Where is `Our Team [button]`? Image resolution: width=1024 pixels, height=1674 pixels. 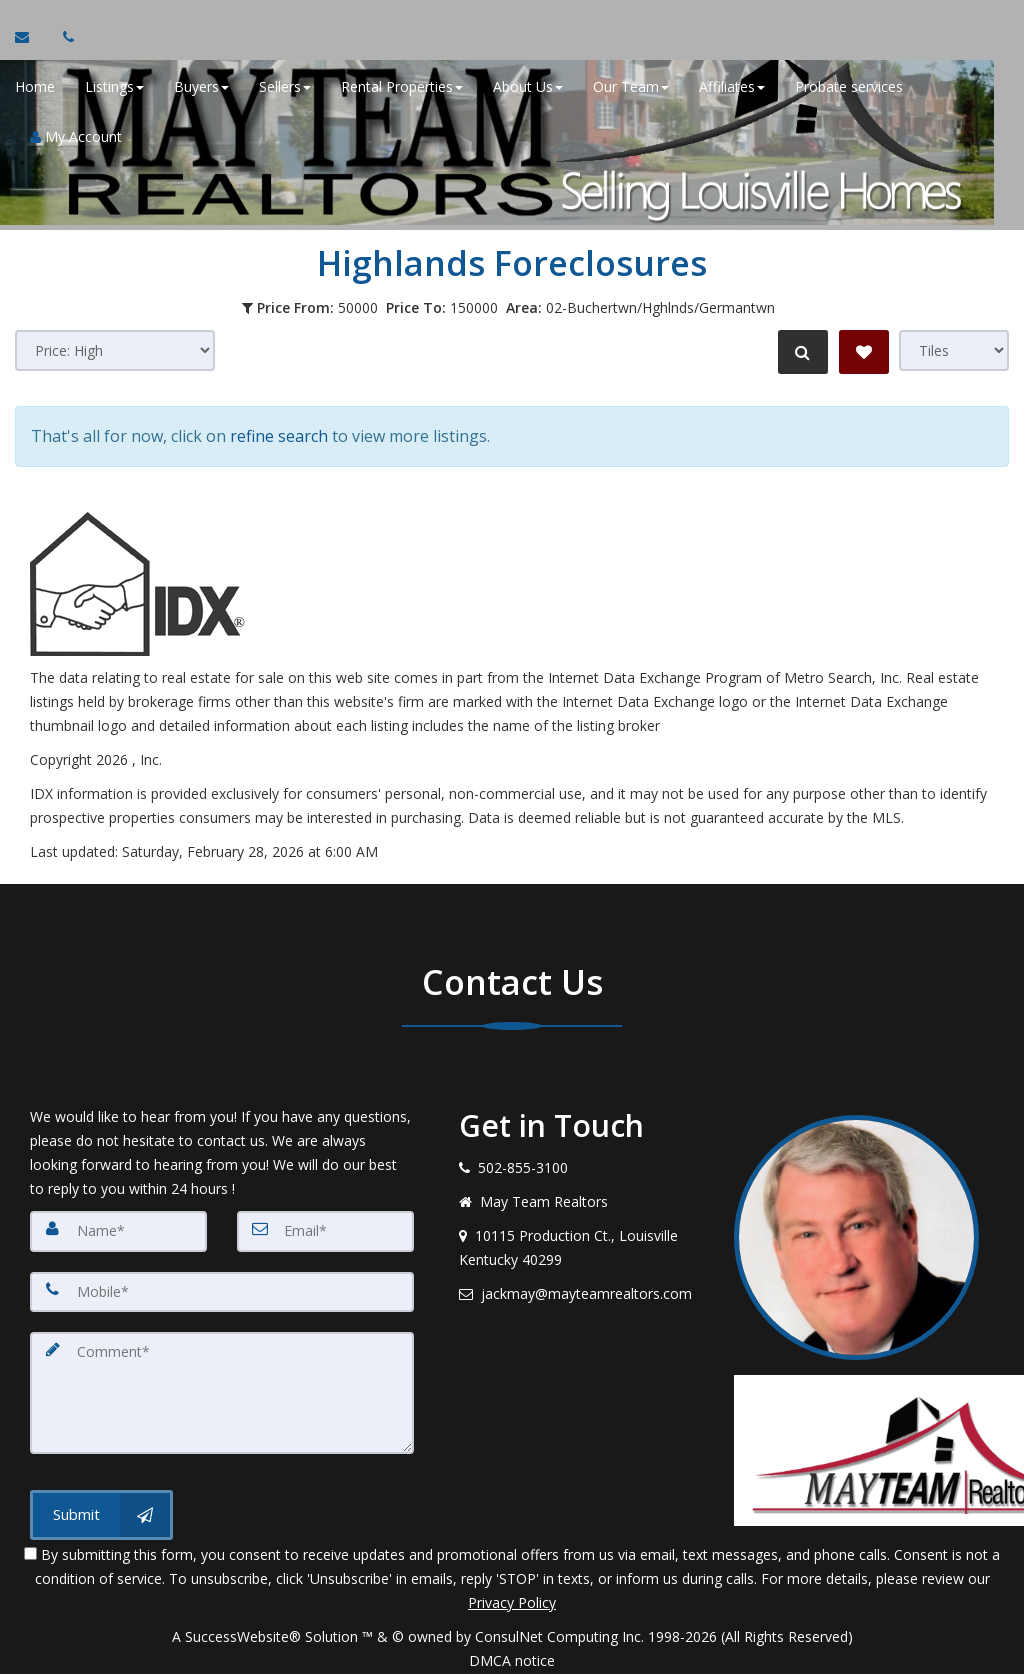
Our Team [button] is located at coordinates (631, 89).